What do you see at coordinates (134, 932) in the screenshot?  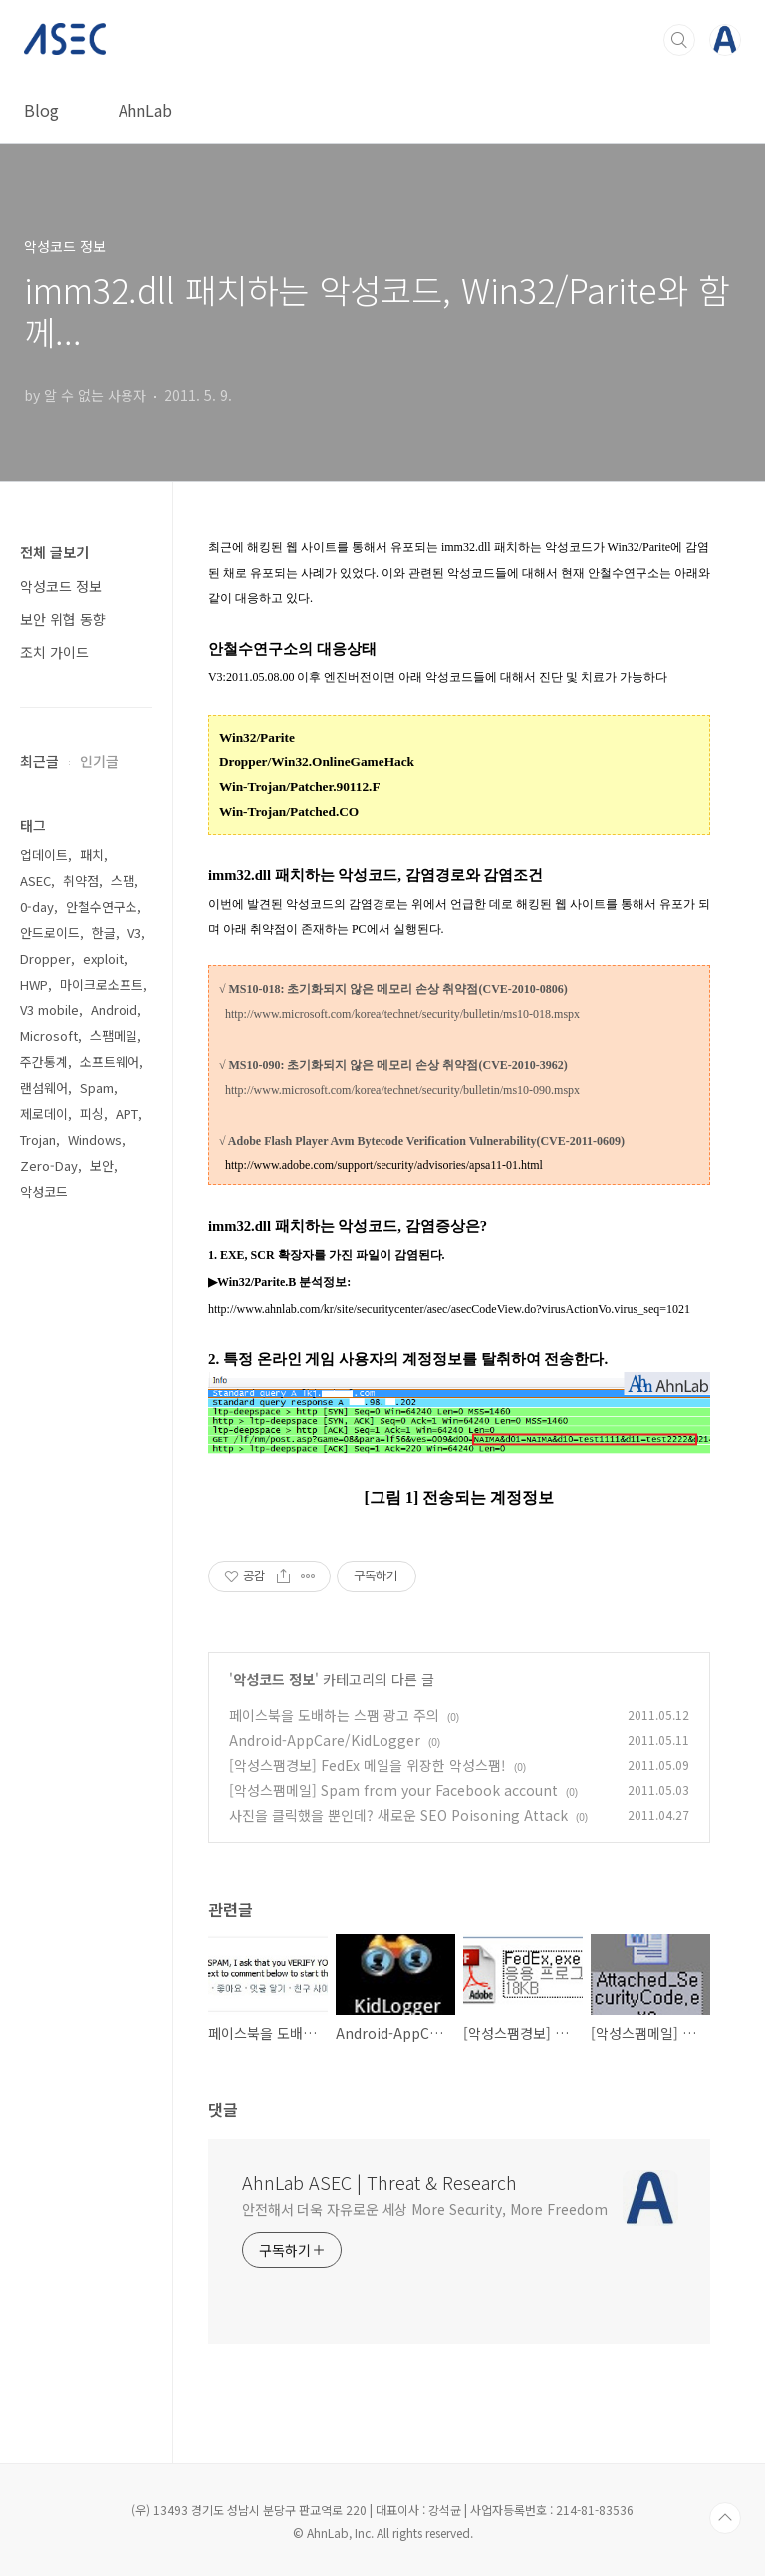 I see `V3` at bounding box center [134, 932].